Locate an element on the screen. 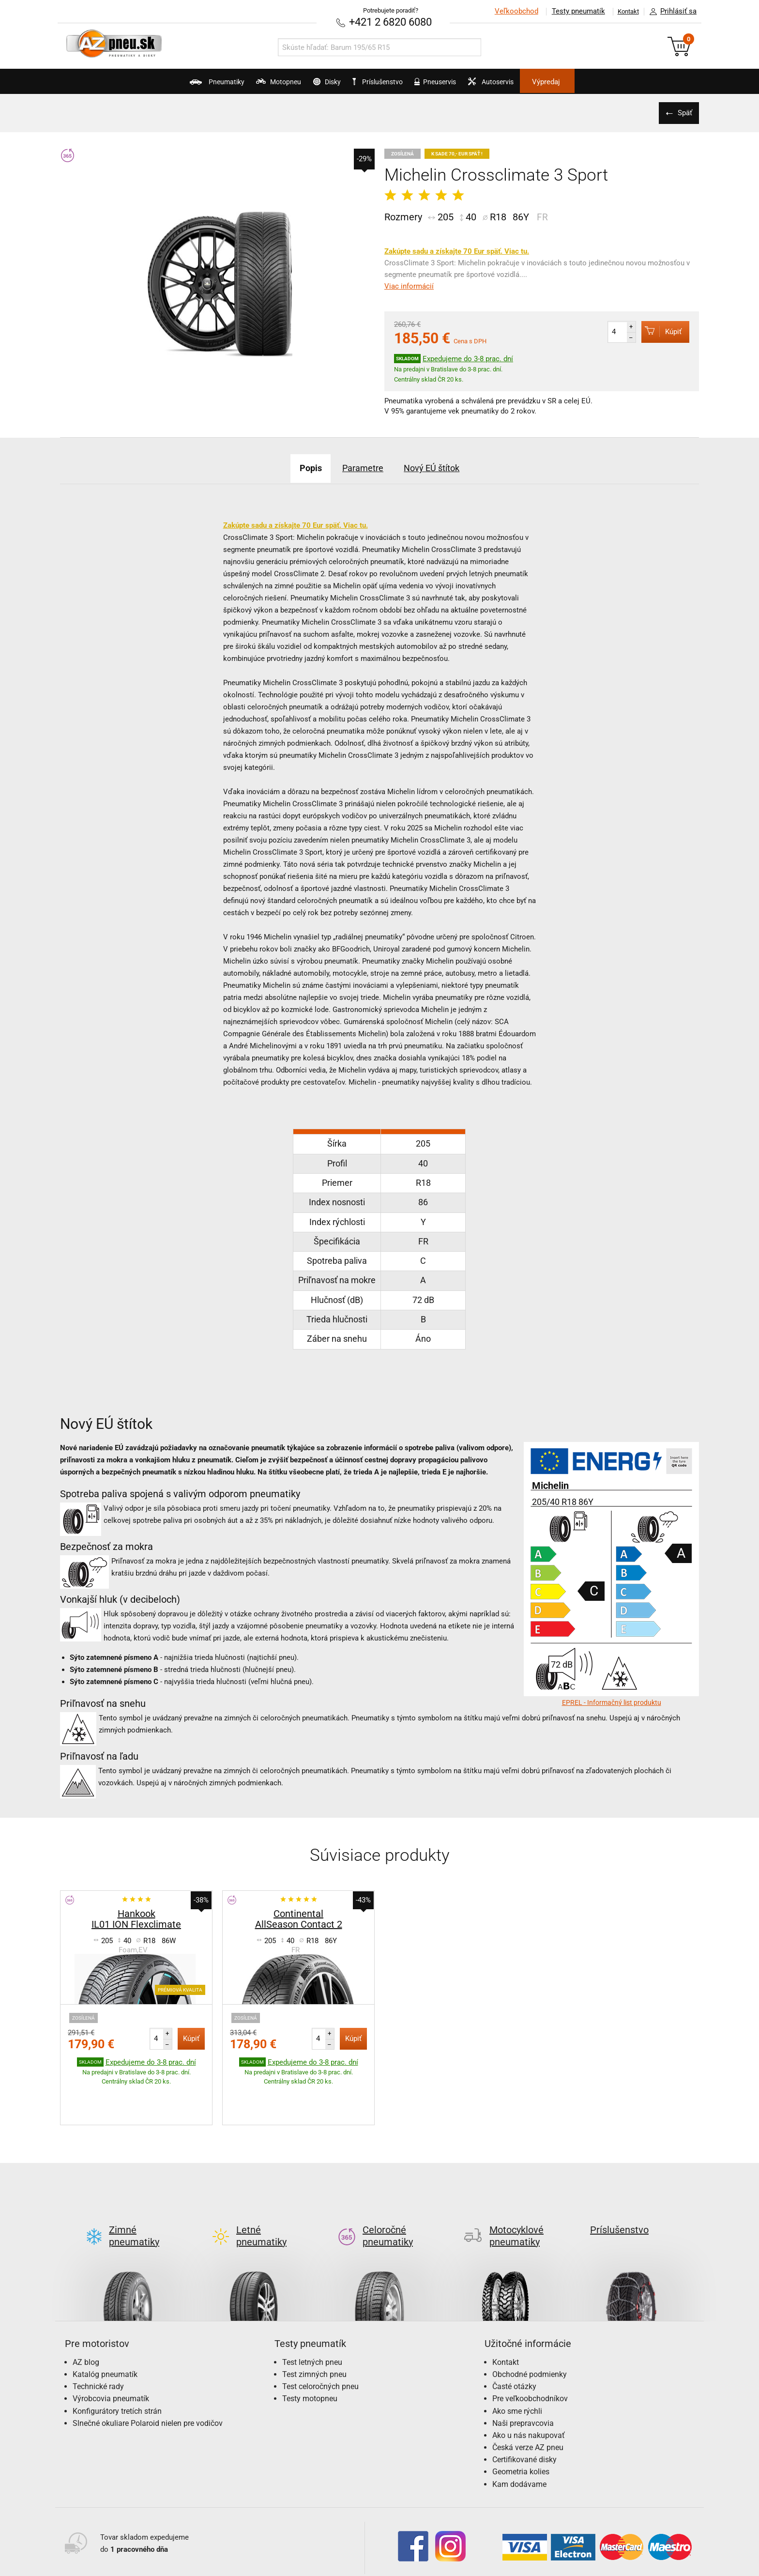 The width and height of the screenshot is (759, 2576). Katalóg pneumatík is located at coordinates (105, 2327).